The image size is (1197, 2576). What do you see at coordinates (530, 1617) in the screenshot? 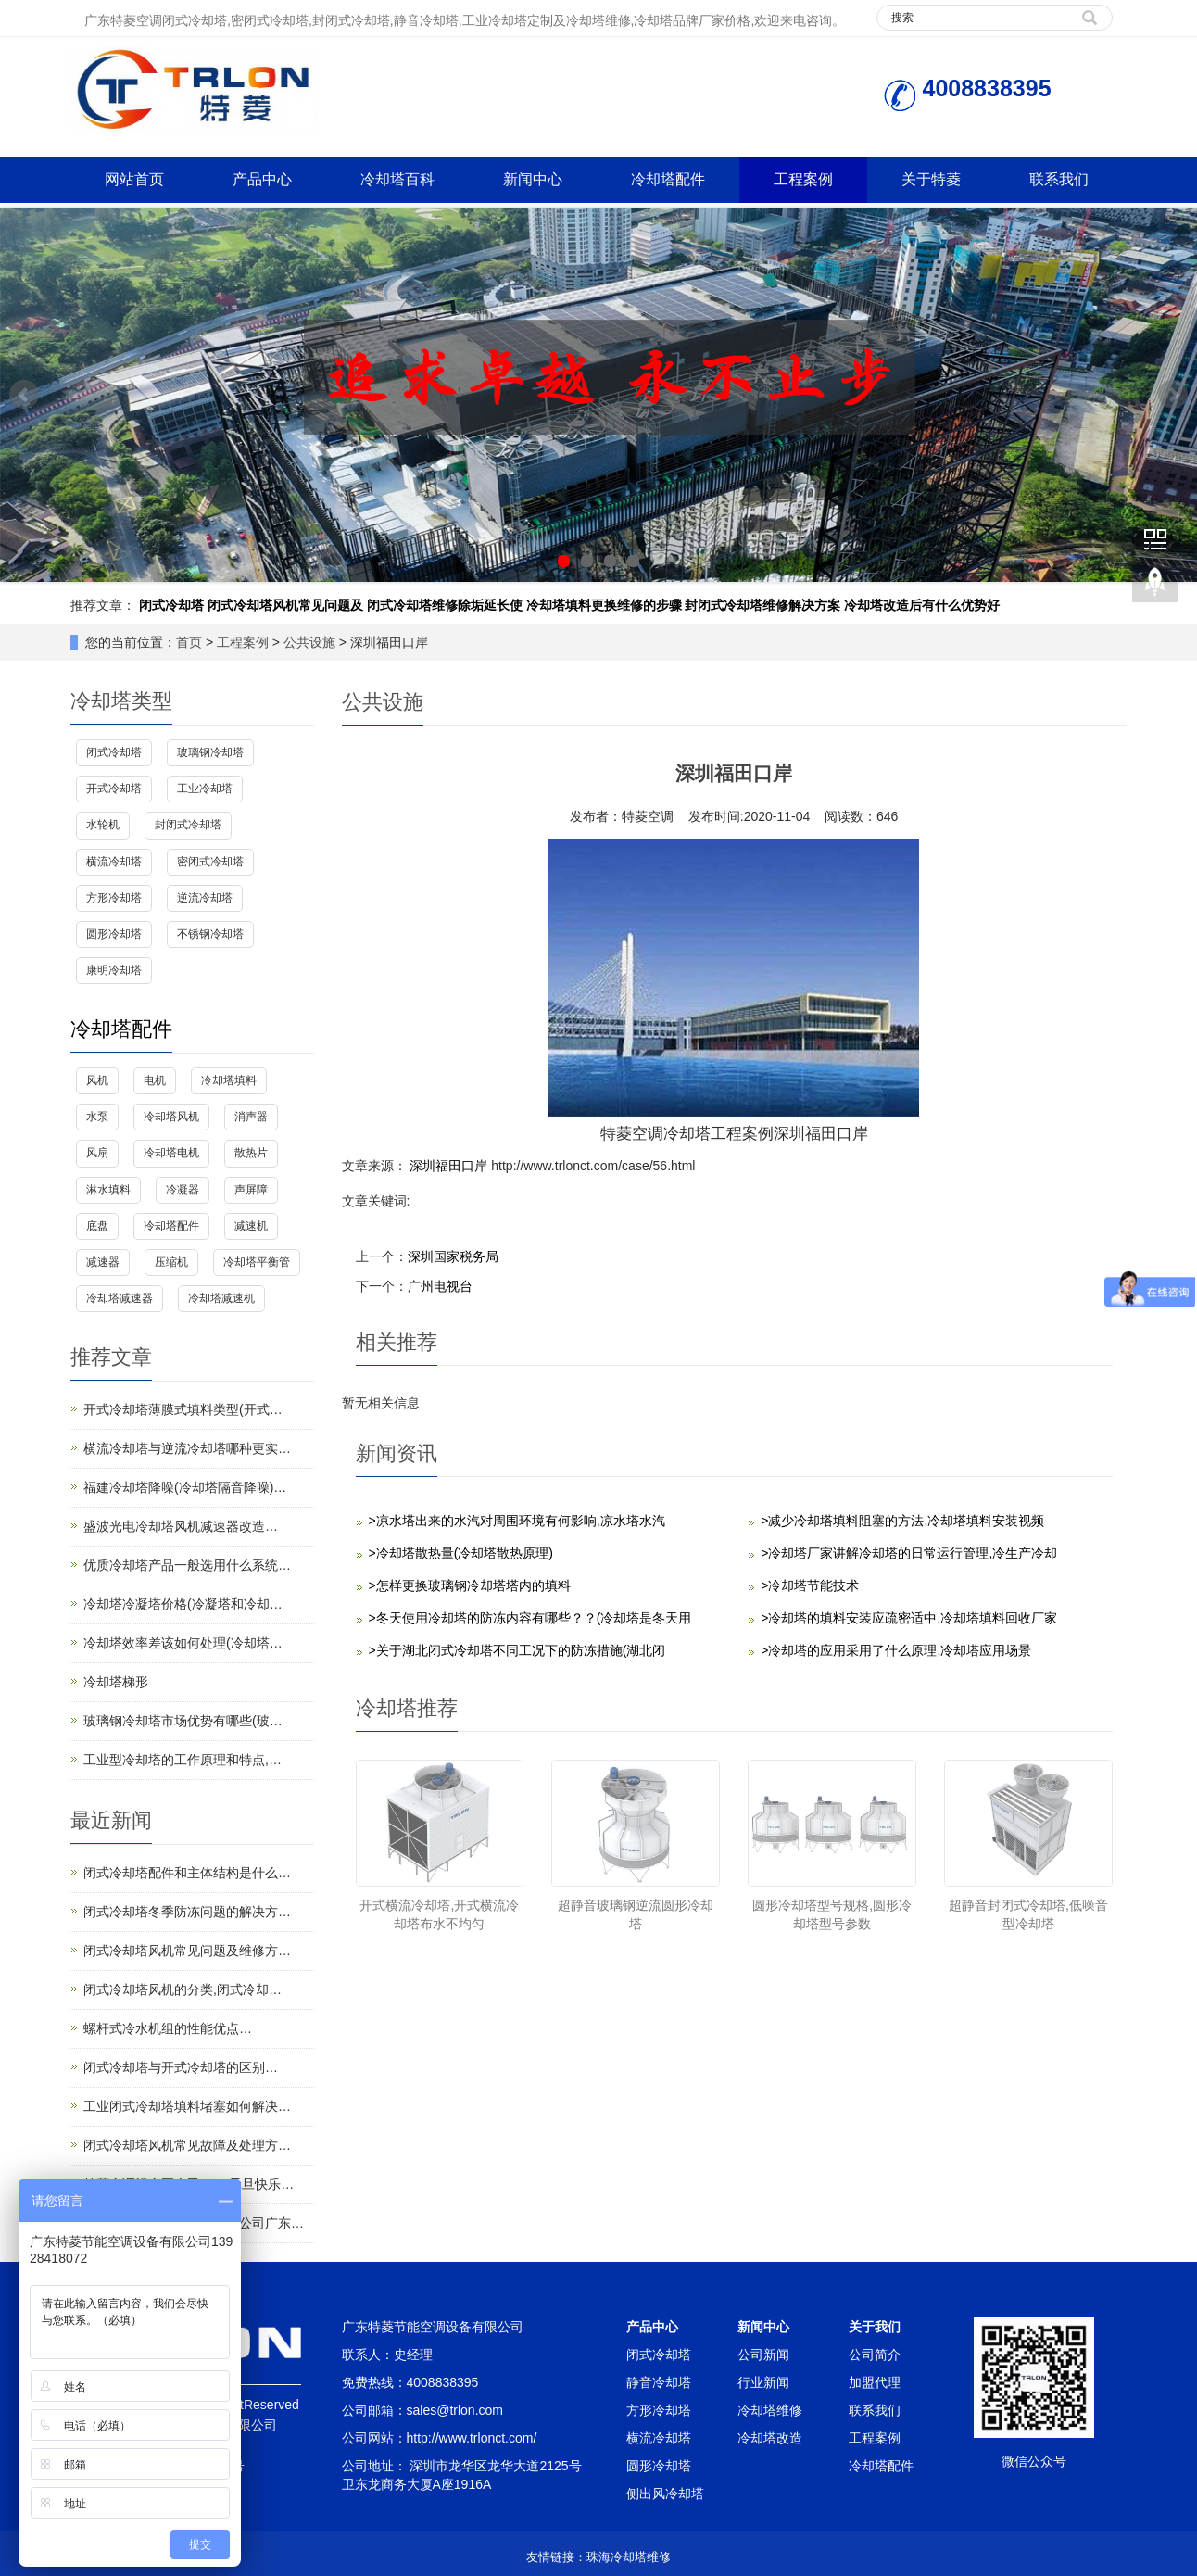
I see `>冬天使用冷却塔的防冻内容有哪些？？(冷却塔是冬天用` at bounding box center [530, 1617].